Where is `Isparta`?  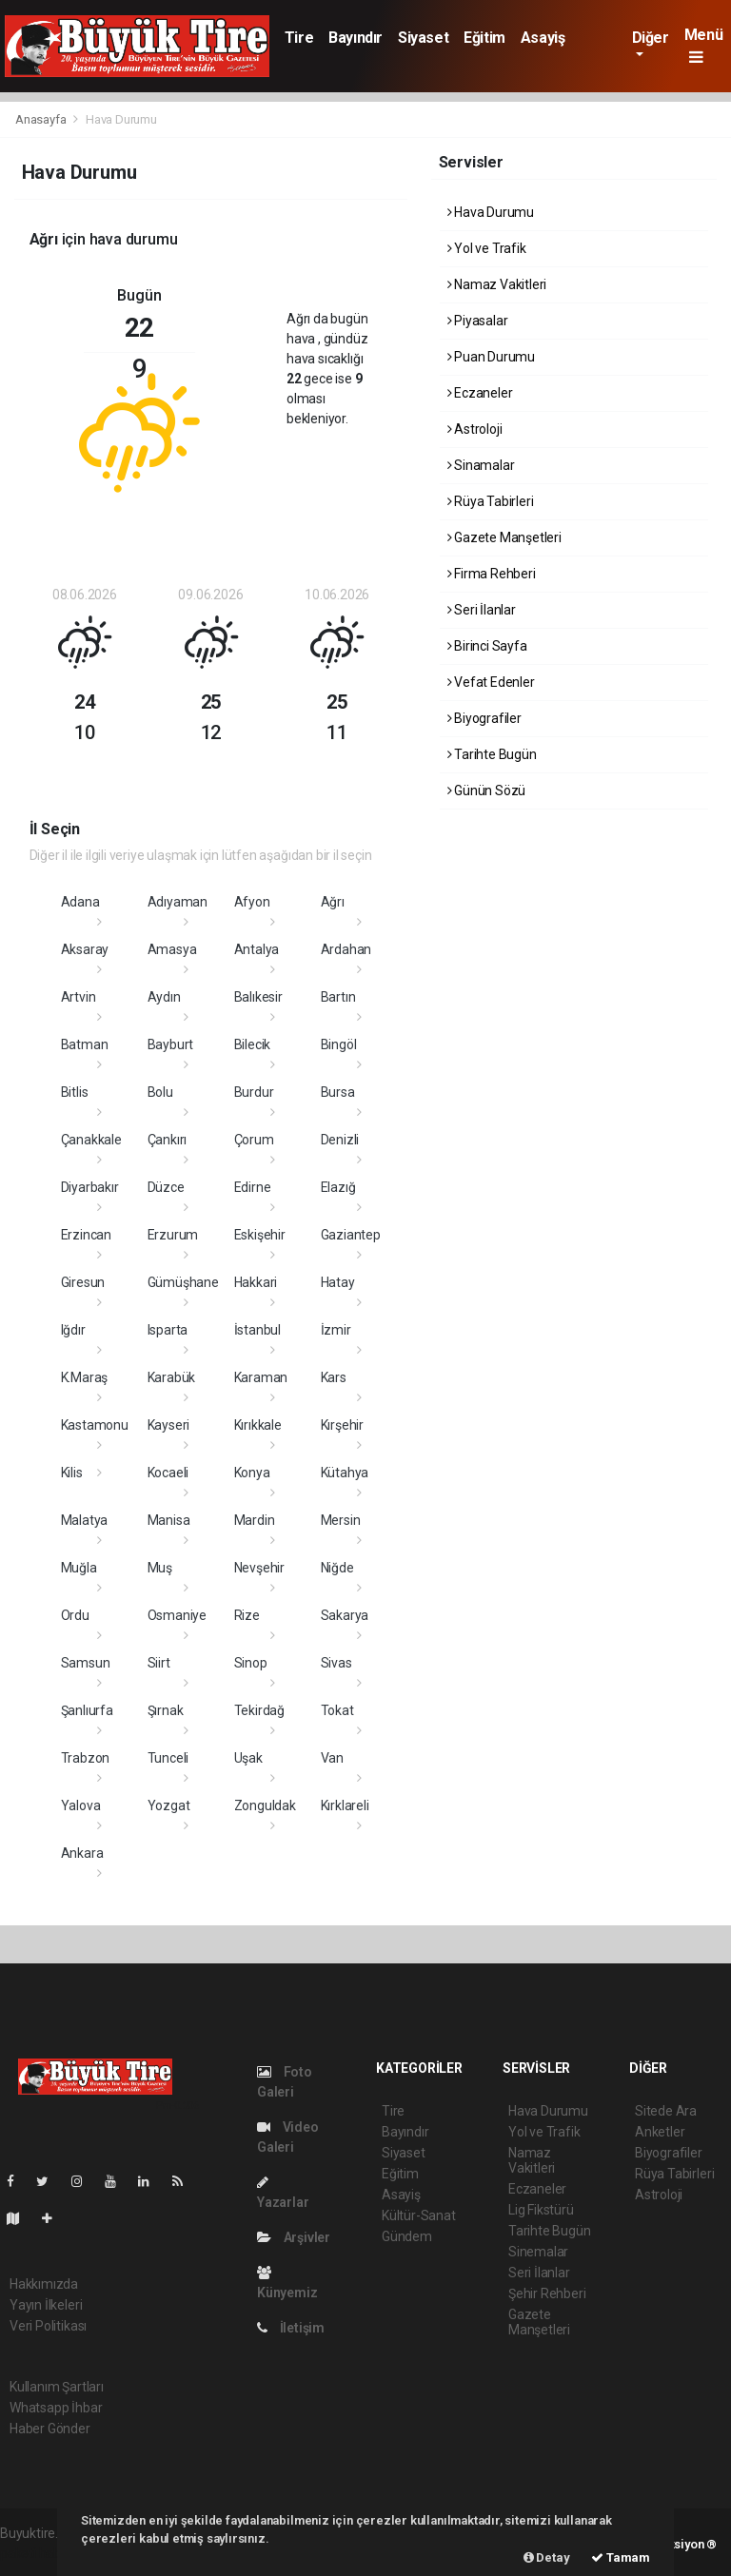 Isparta is located at coordinates (168, 1329).